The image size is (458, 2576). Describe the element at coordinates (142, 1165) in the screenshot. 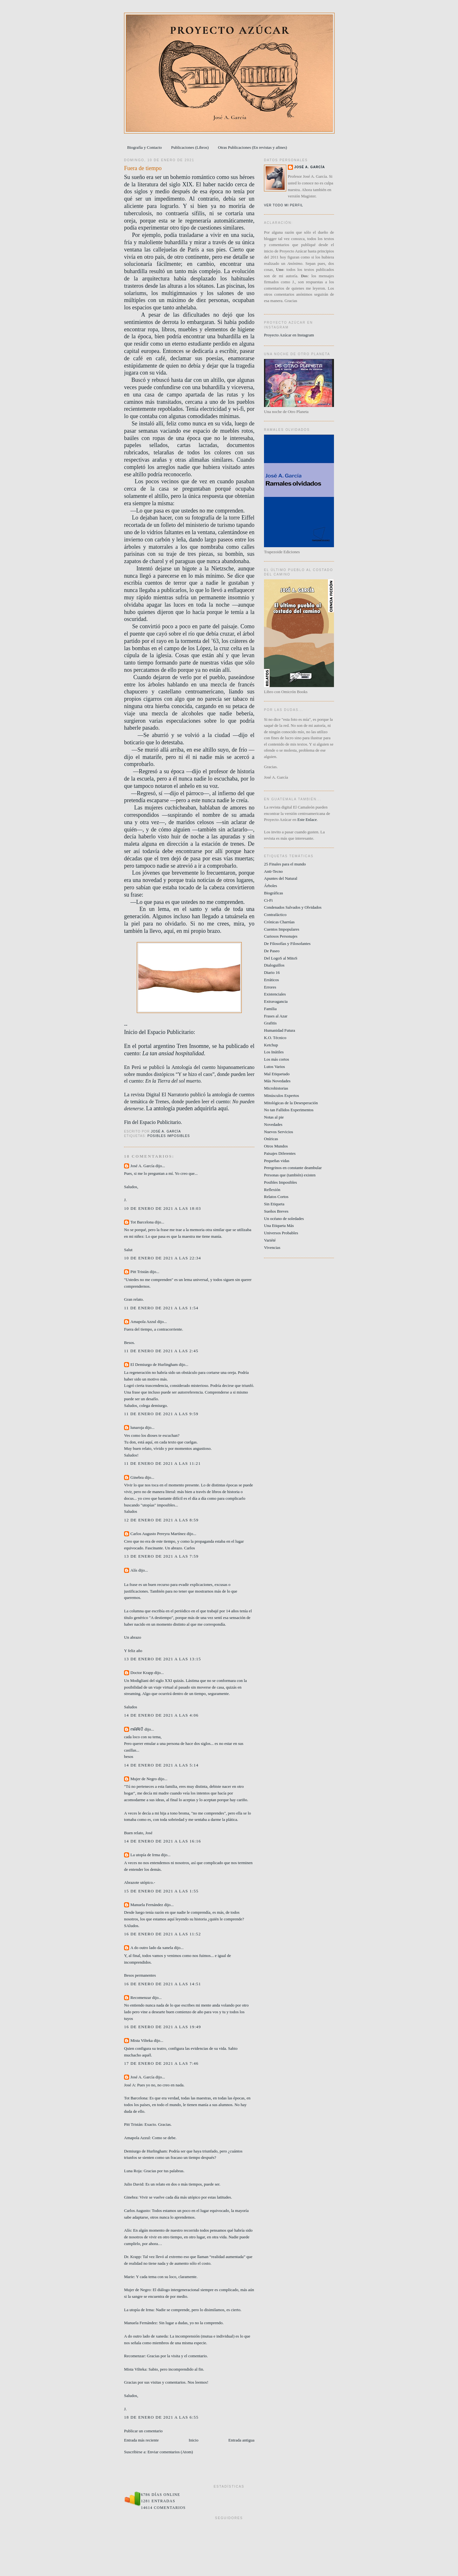

I see `José A. García` at that location.